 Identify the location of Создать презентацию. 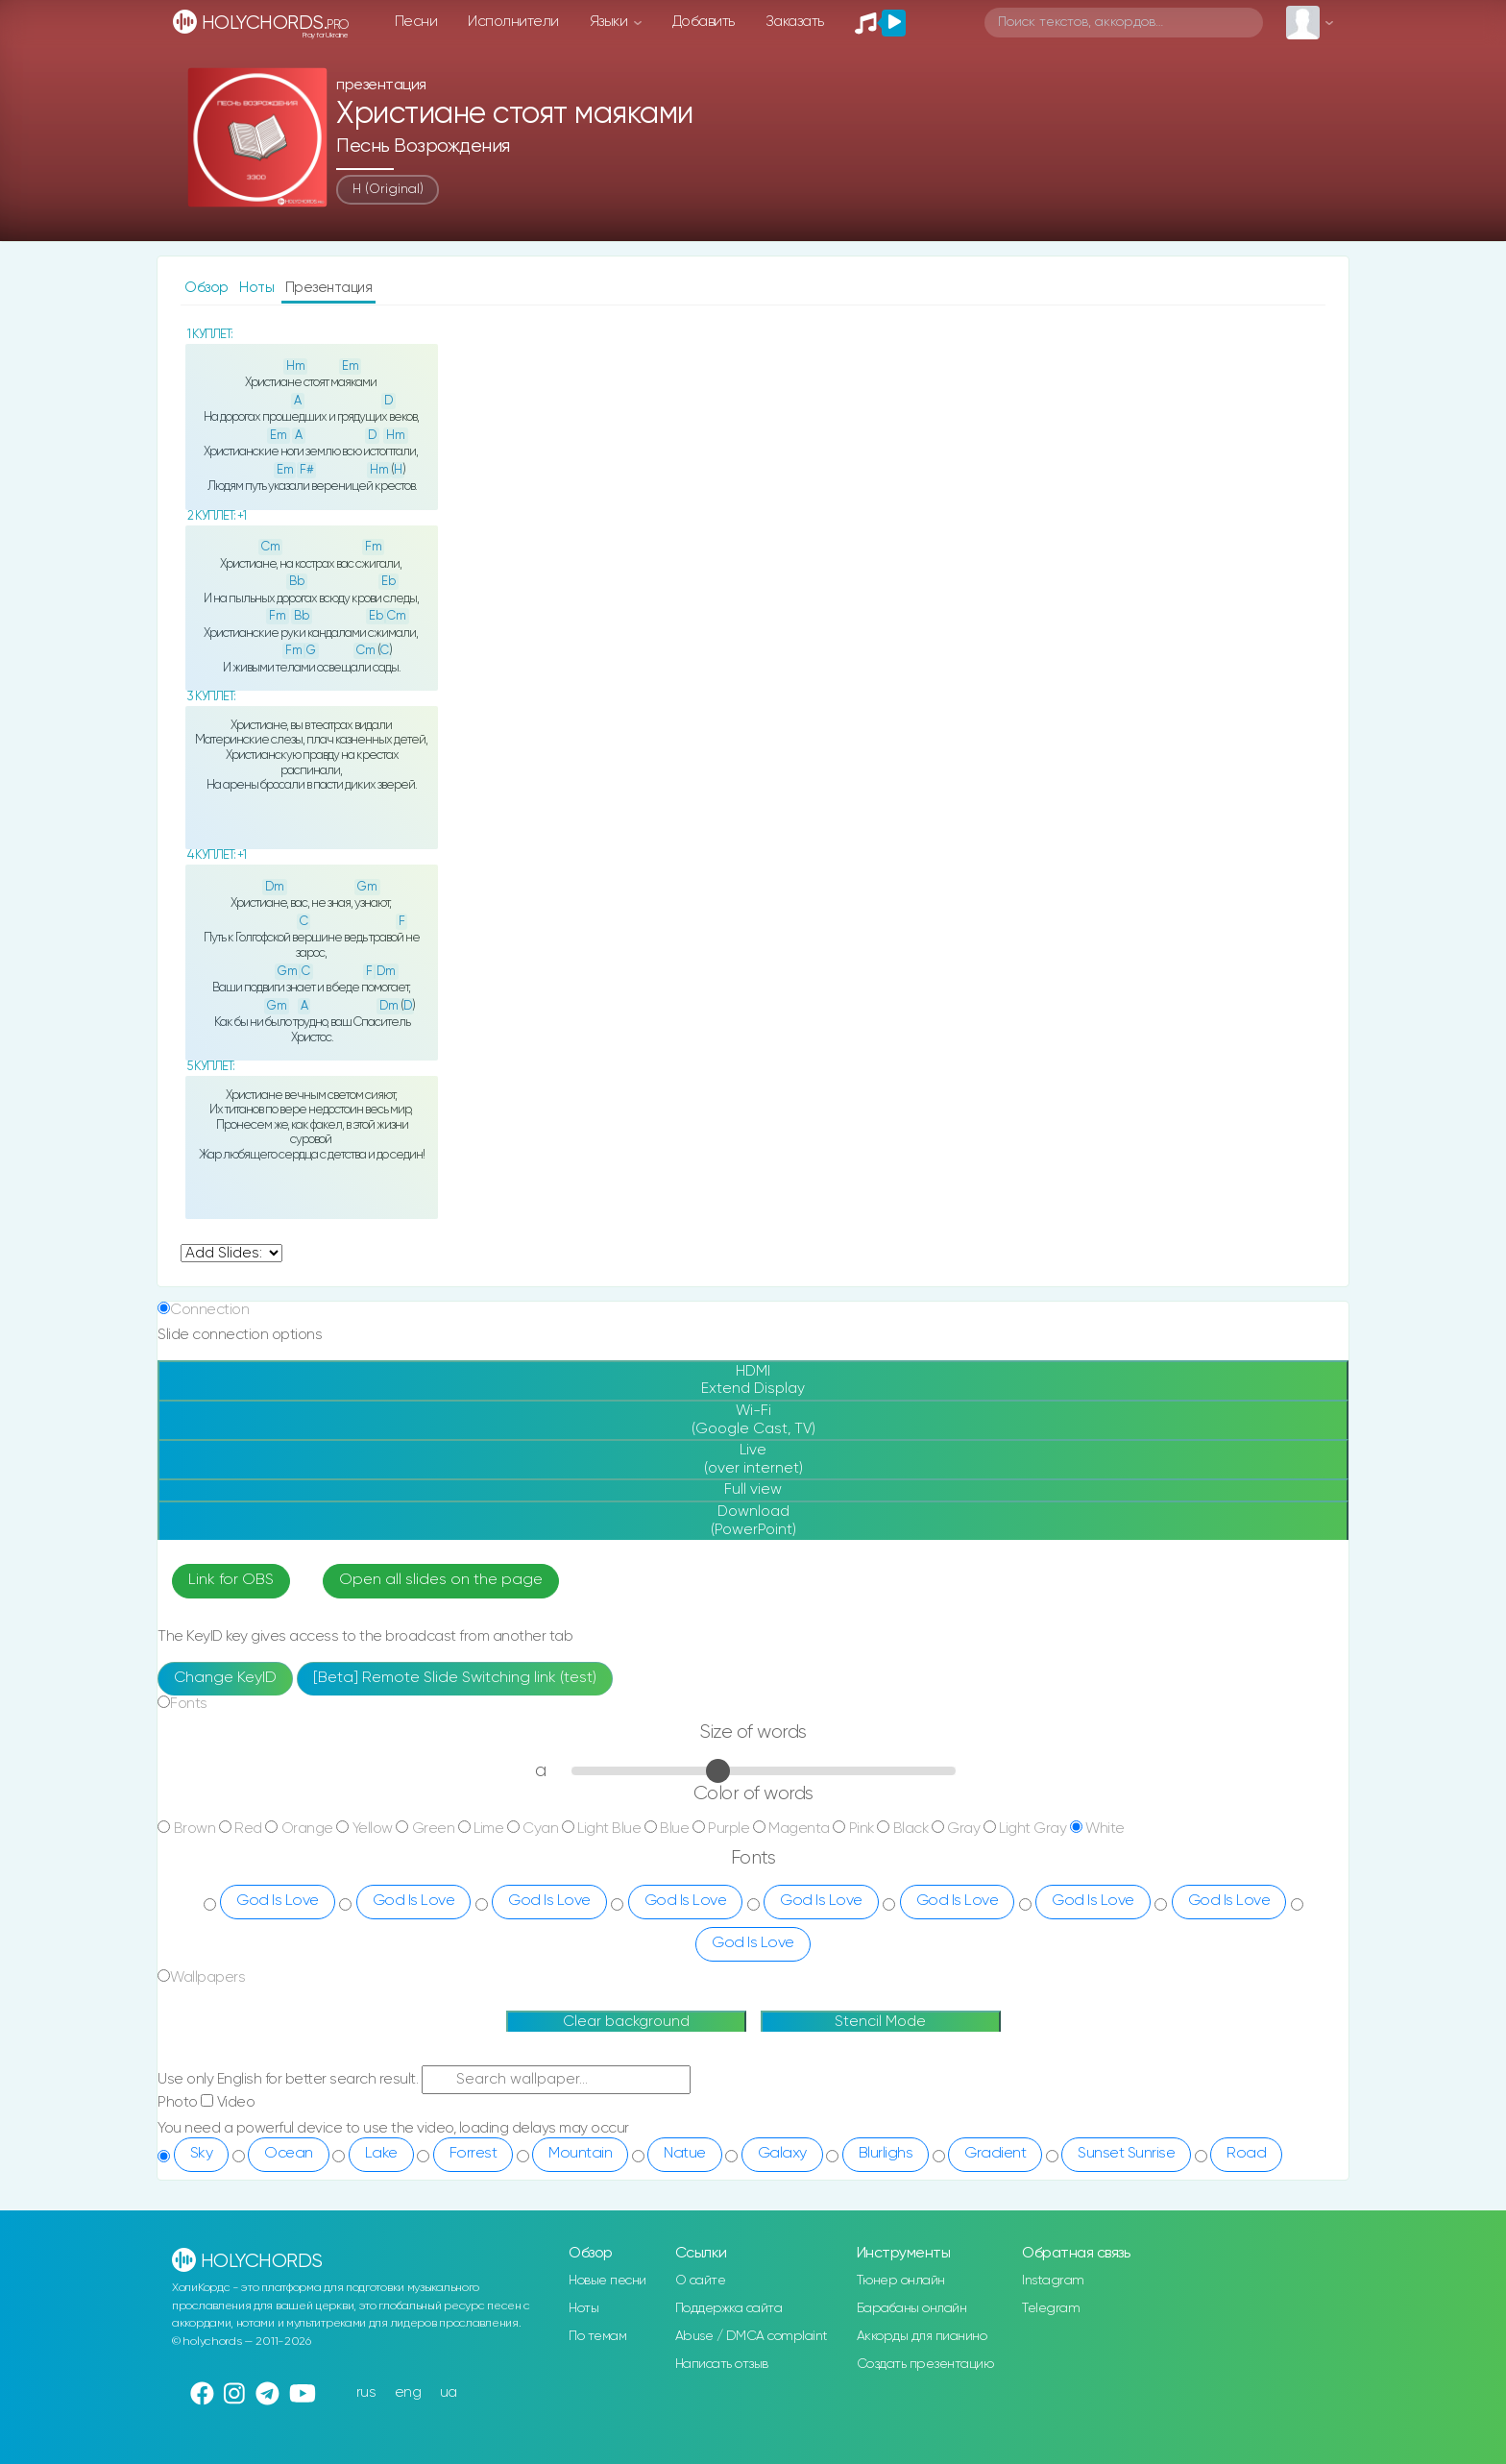
(925, 2364).